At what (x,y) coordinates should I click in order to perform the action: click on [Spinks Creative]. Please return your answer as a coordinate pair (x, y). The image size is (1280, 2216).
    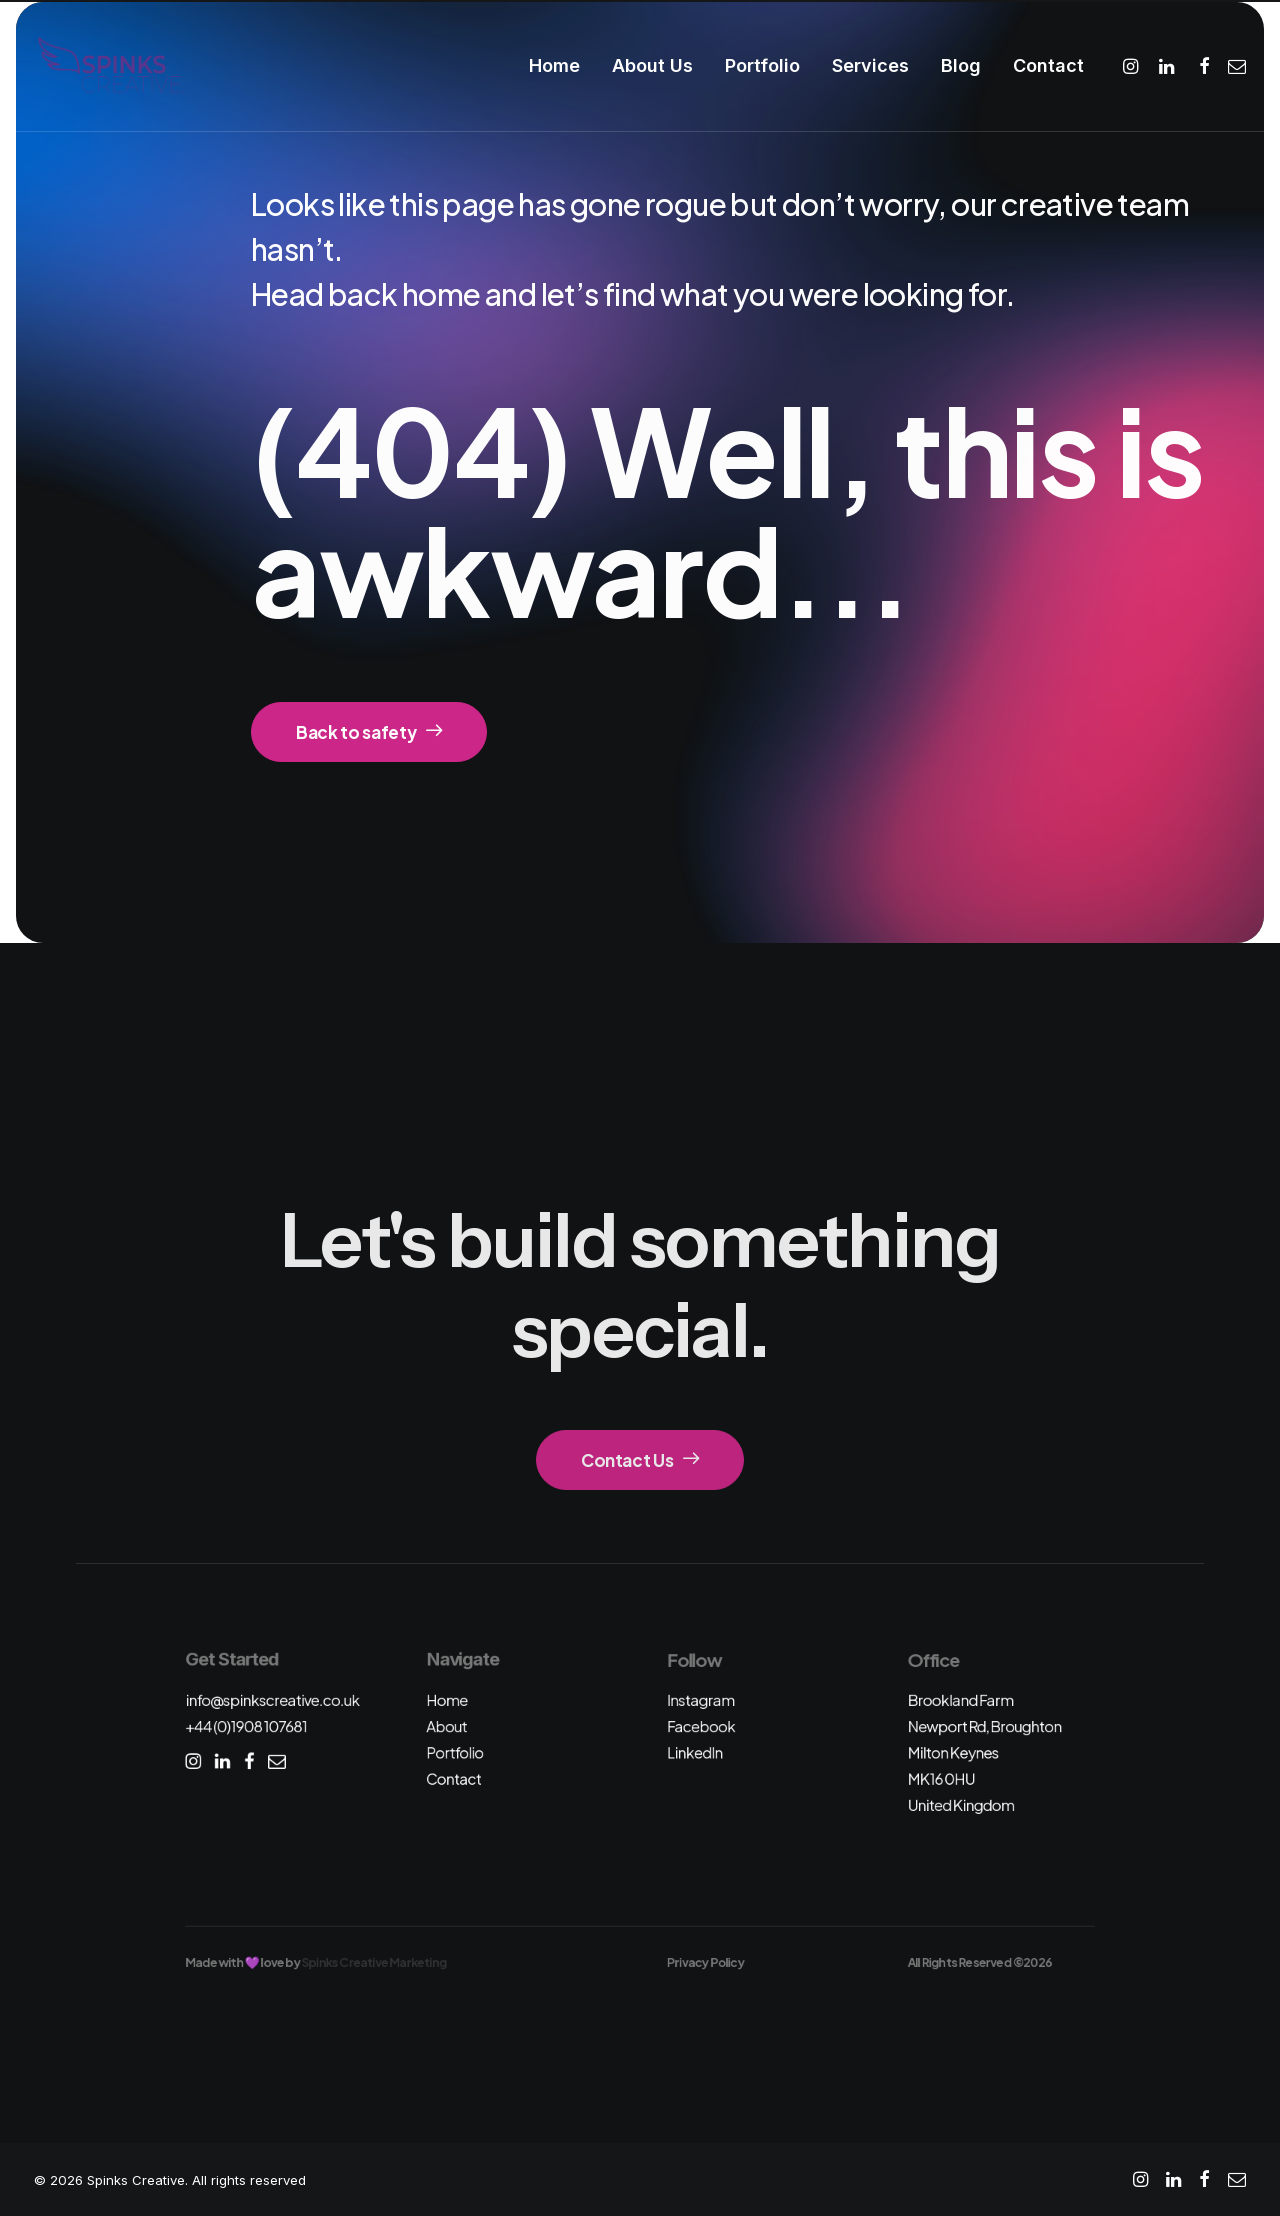
    Looking at the image, I should click on (110, 66).